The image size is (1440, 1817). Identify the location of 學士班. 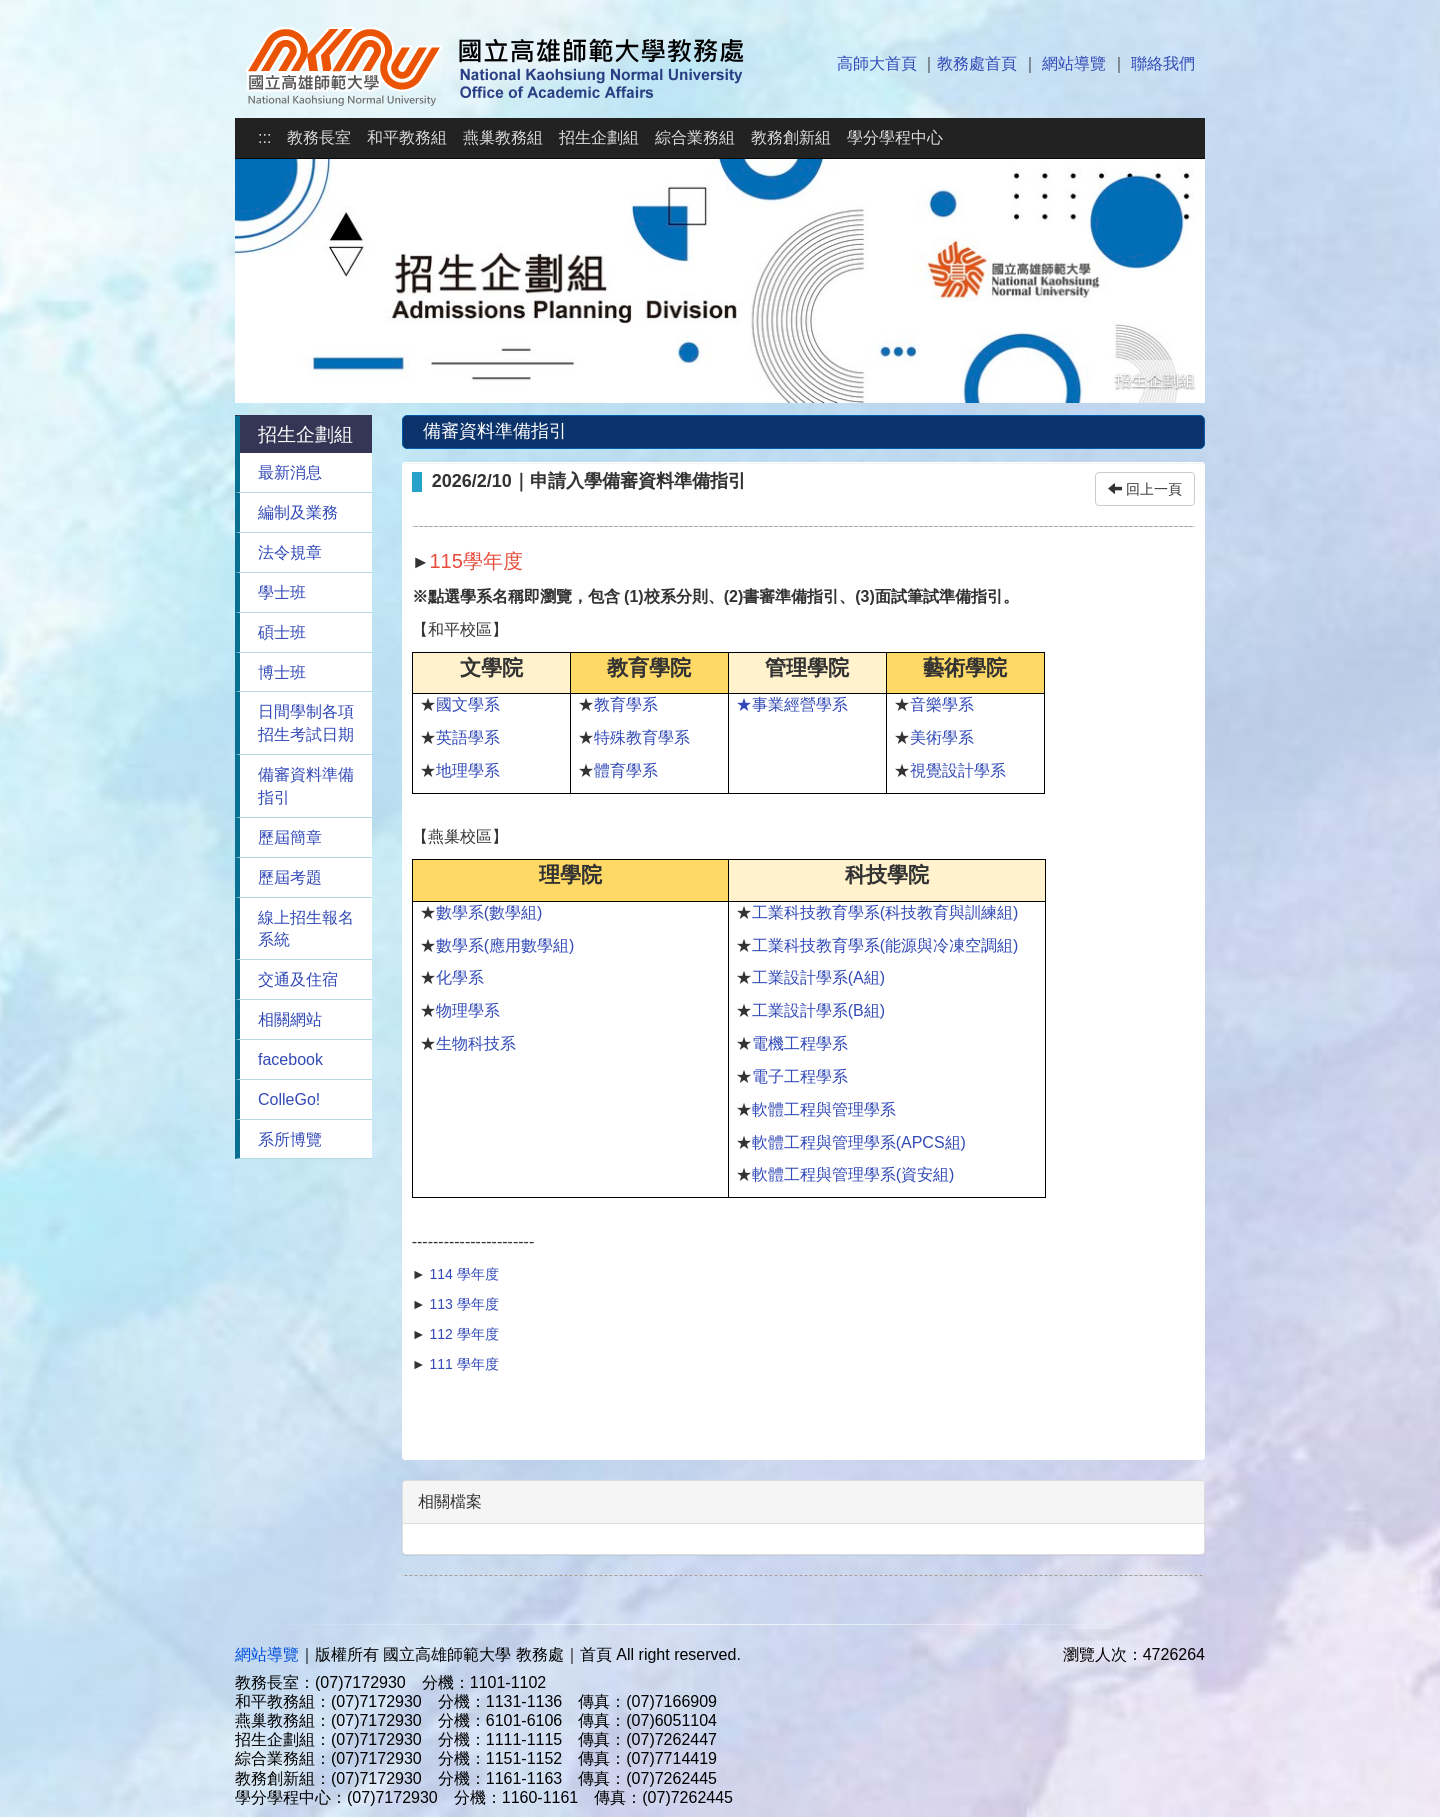
(282, 592).